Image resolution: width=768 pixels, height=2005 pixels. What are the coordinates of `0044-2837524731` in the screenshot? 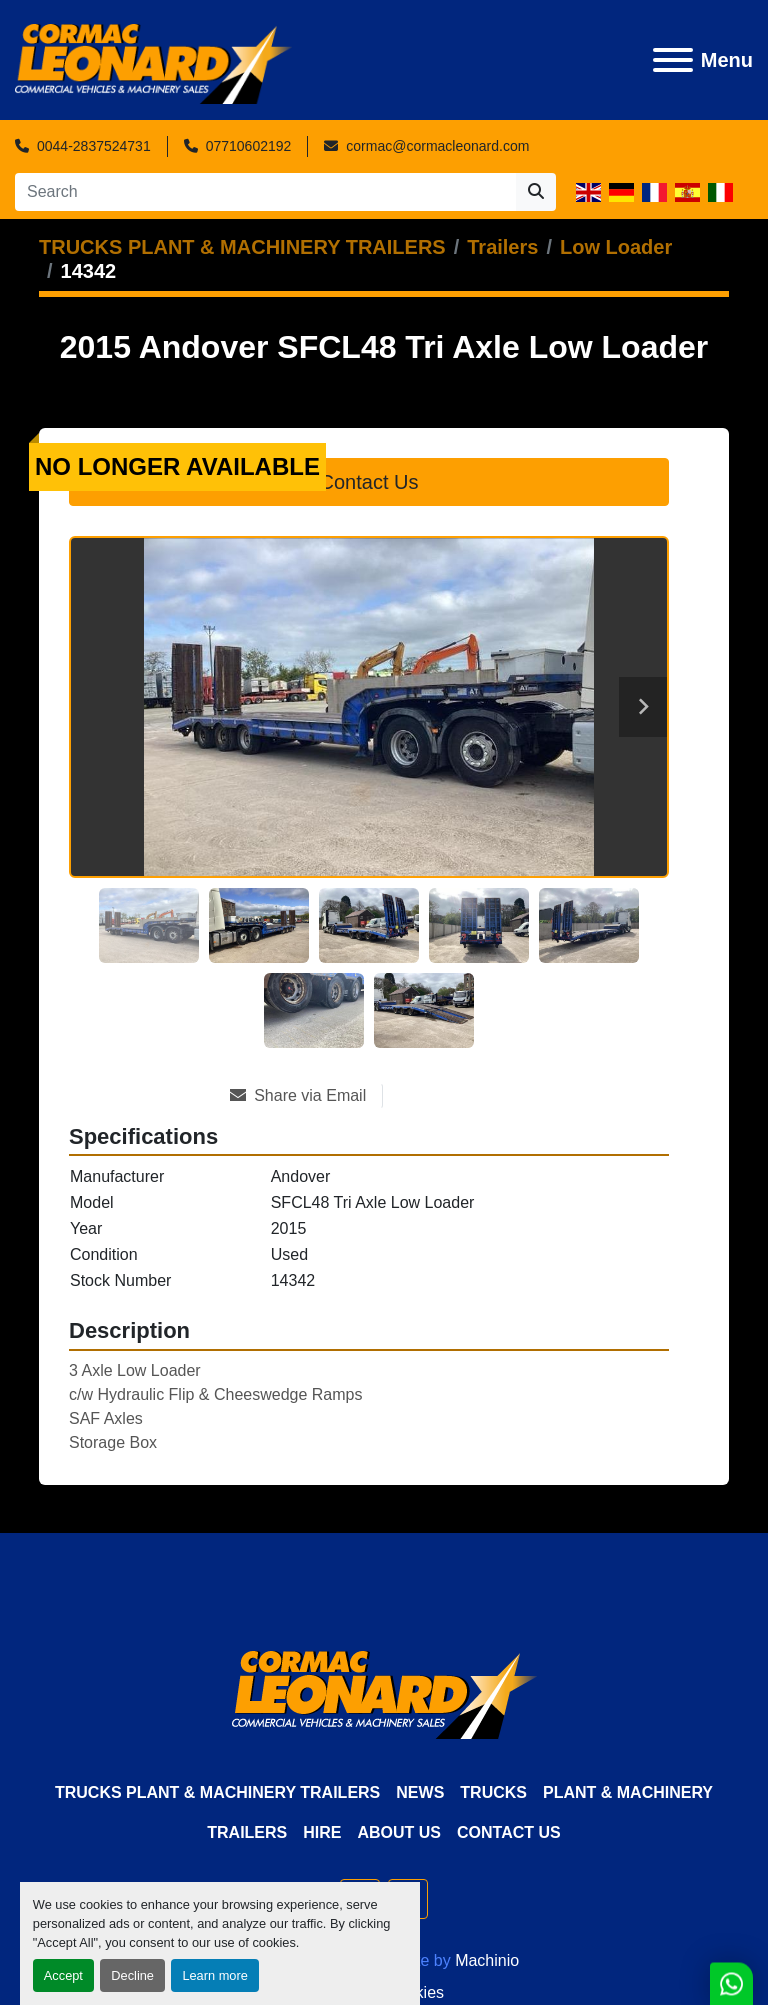 It's located at (94, 146).